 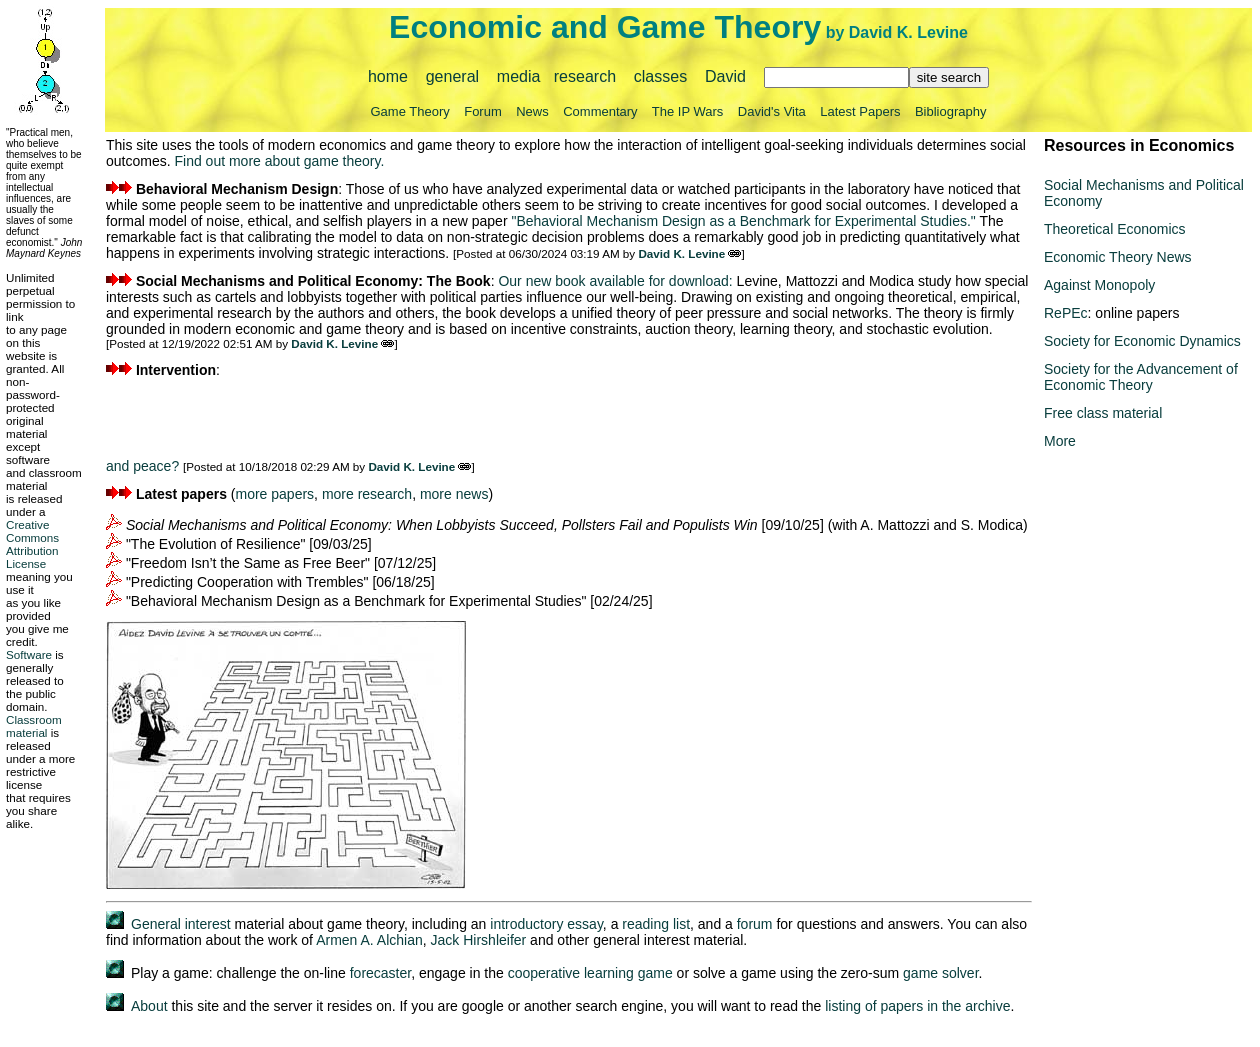 I want to click on Economic Theory News, so click(x=1118, y=257).